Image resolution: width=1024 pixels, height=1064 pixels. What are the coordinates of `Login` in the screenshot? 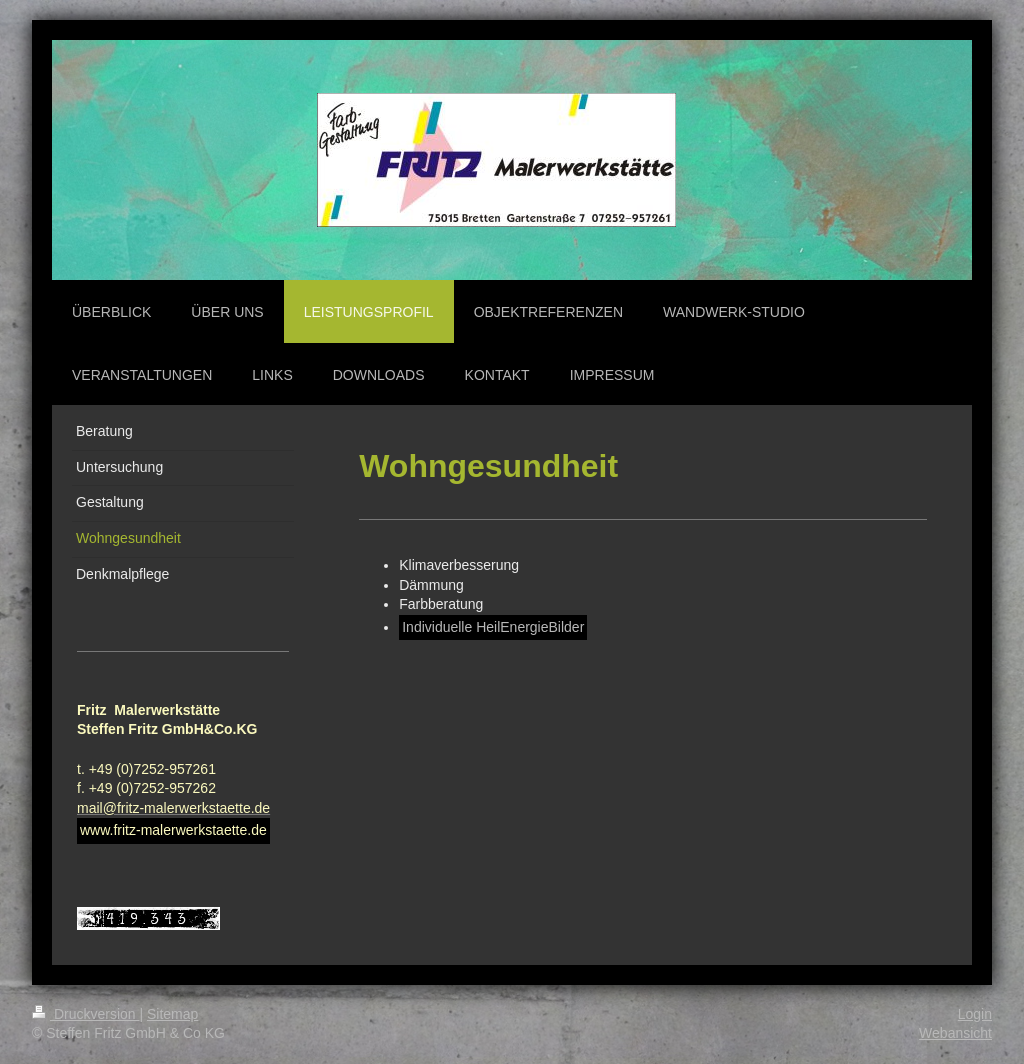 It's located at (975, 1014).